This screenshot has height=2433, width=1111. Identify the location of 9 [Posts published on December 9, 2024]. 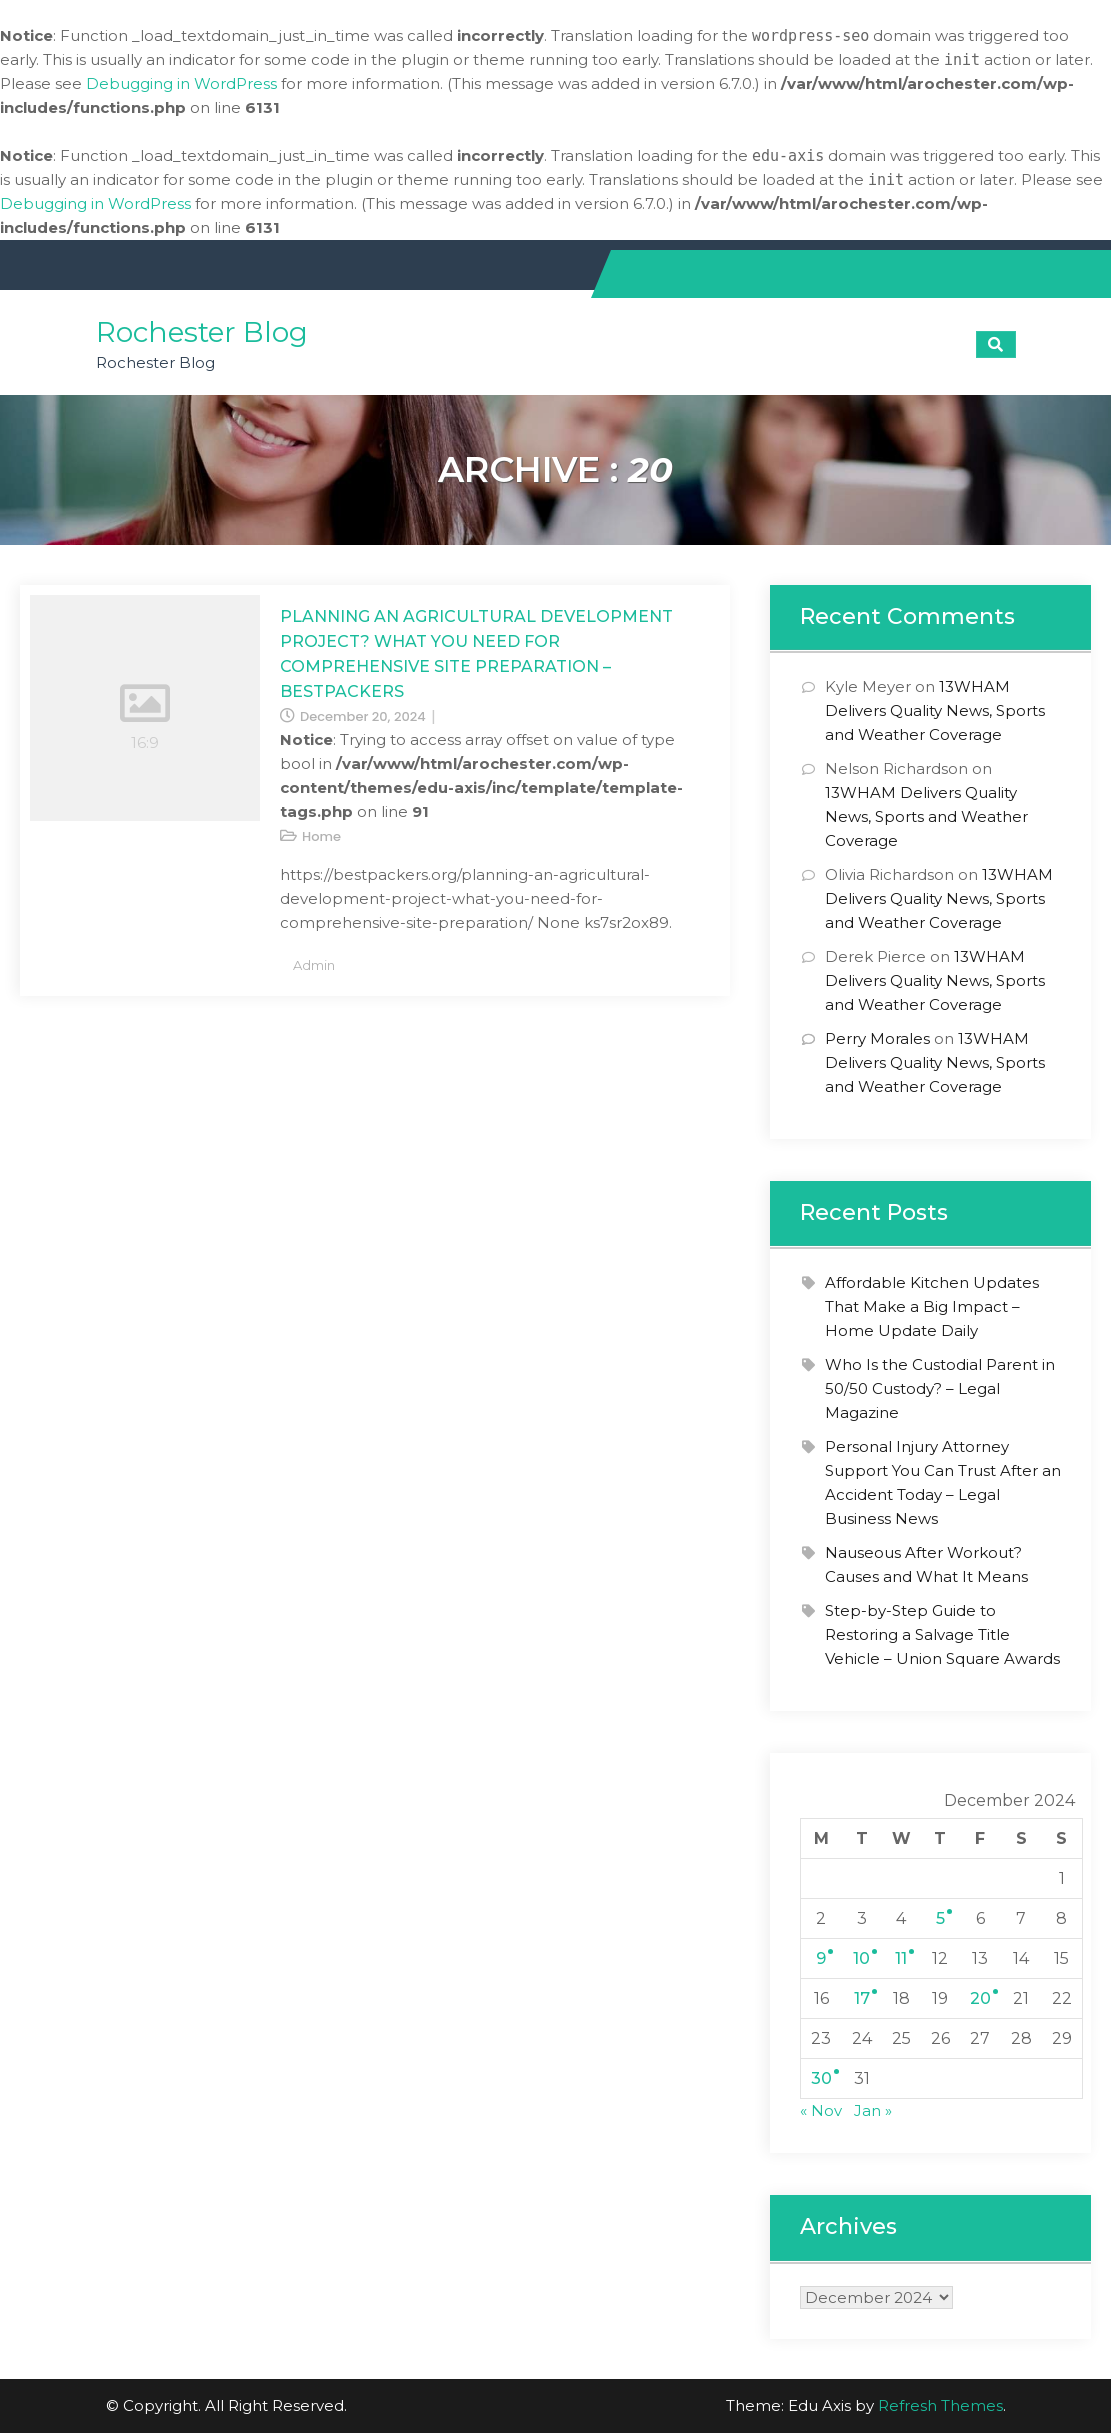
(821, 1958).